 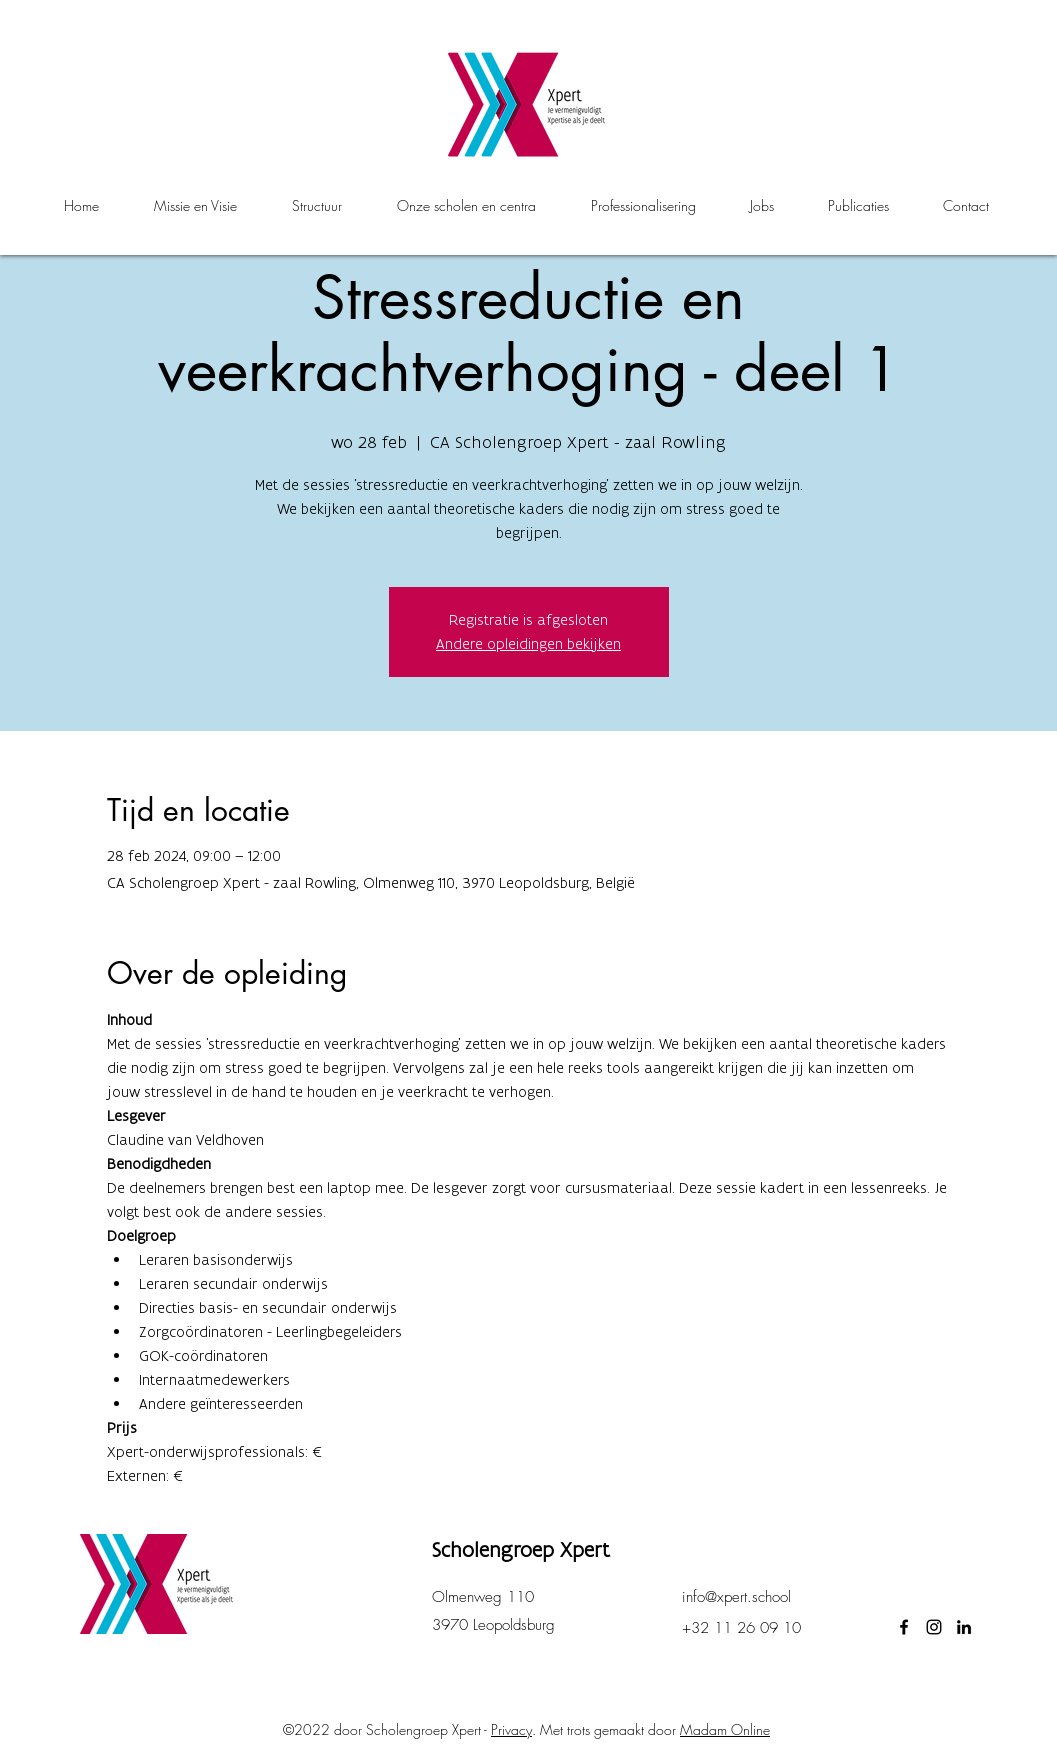 What do you see at coordinates (934, 1627) in the screenshot?
I see `[instagram]` at bounding box center [934, 1627].